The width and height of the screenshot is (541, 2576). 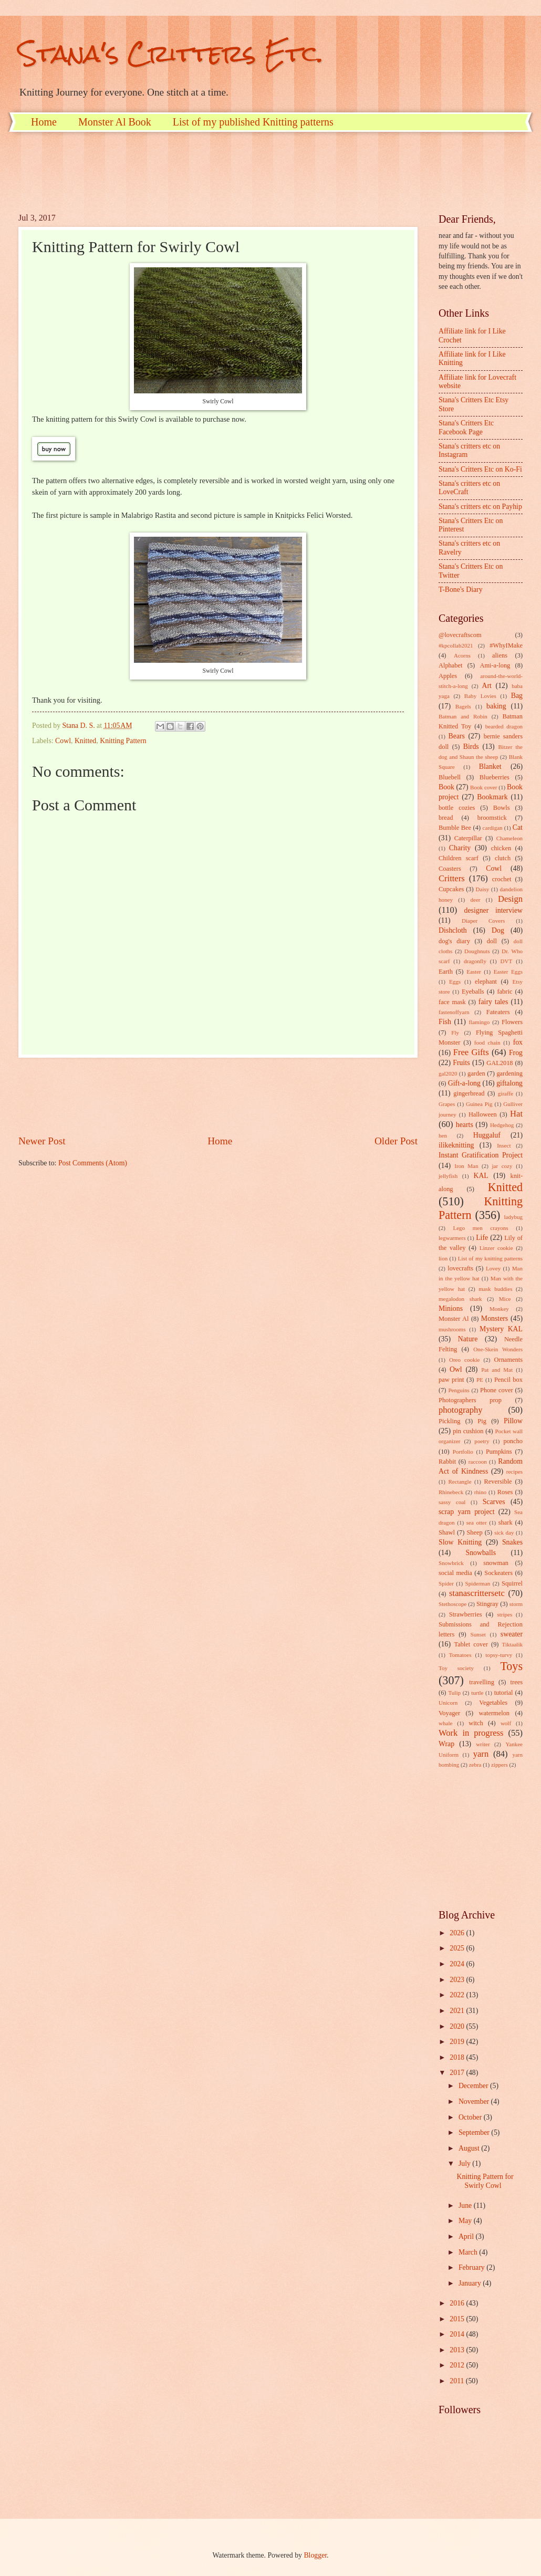 What do you see at coordinates (446, 971) in the screenshot?
I see `Earth` at bounding box center [446, 971].